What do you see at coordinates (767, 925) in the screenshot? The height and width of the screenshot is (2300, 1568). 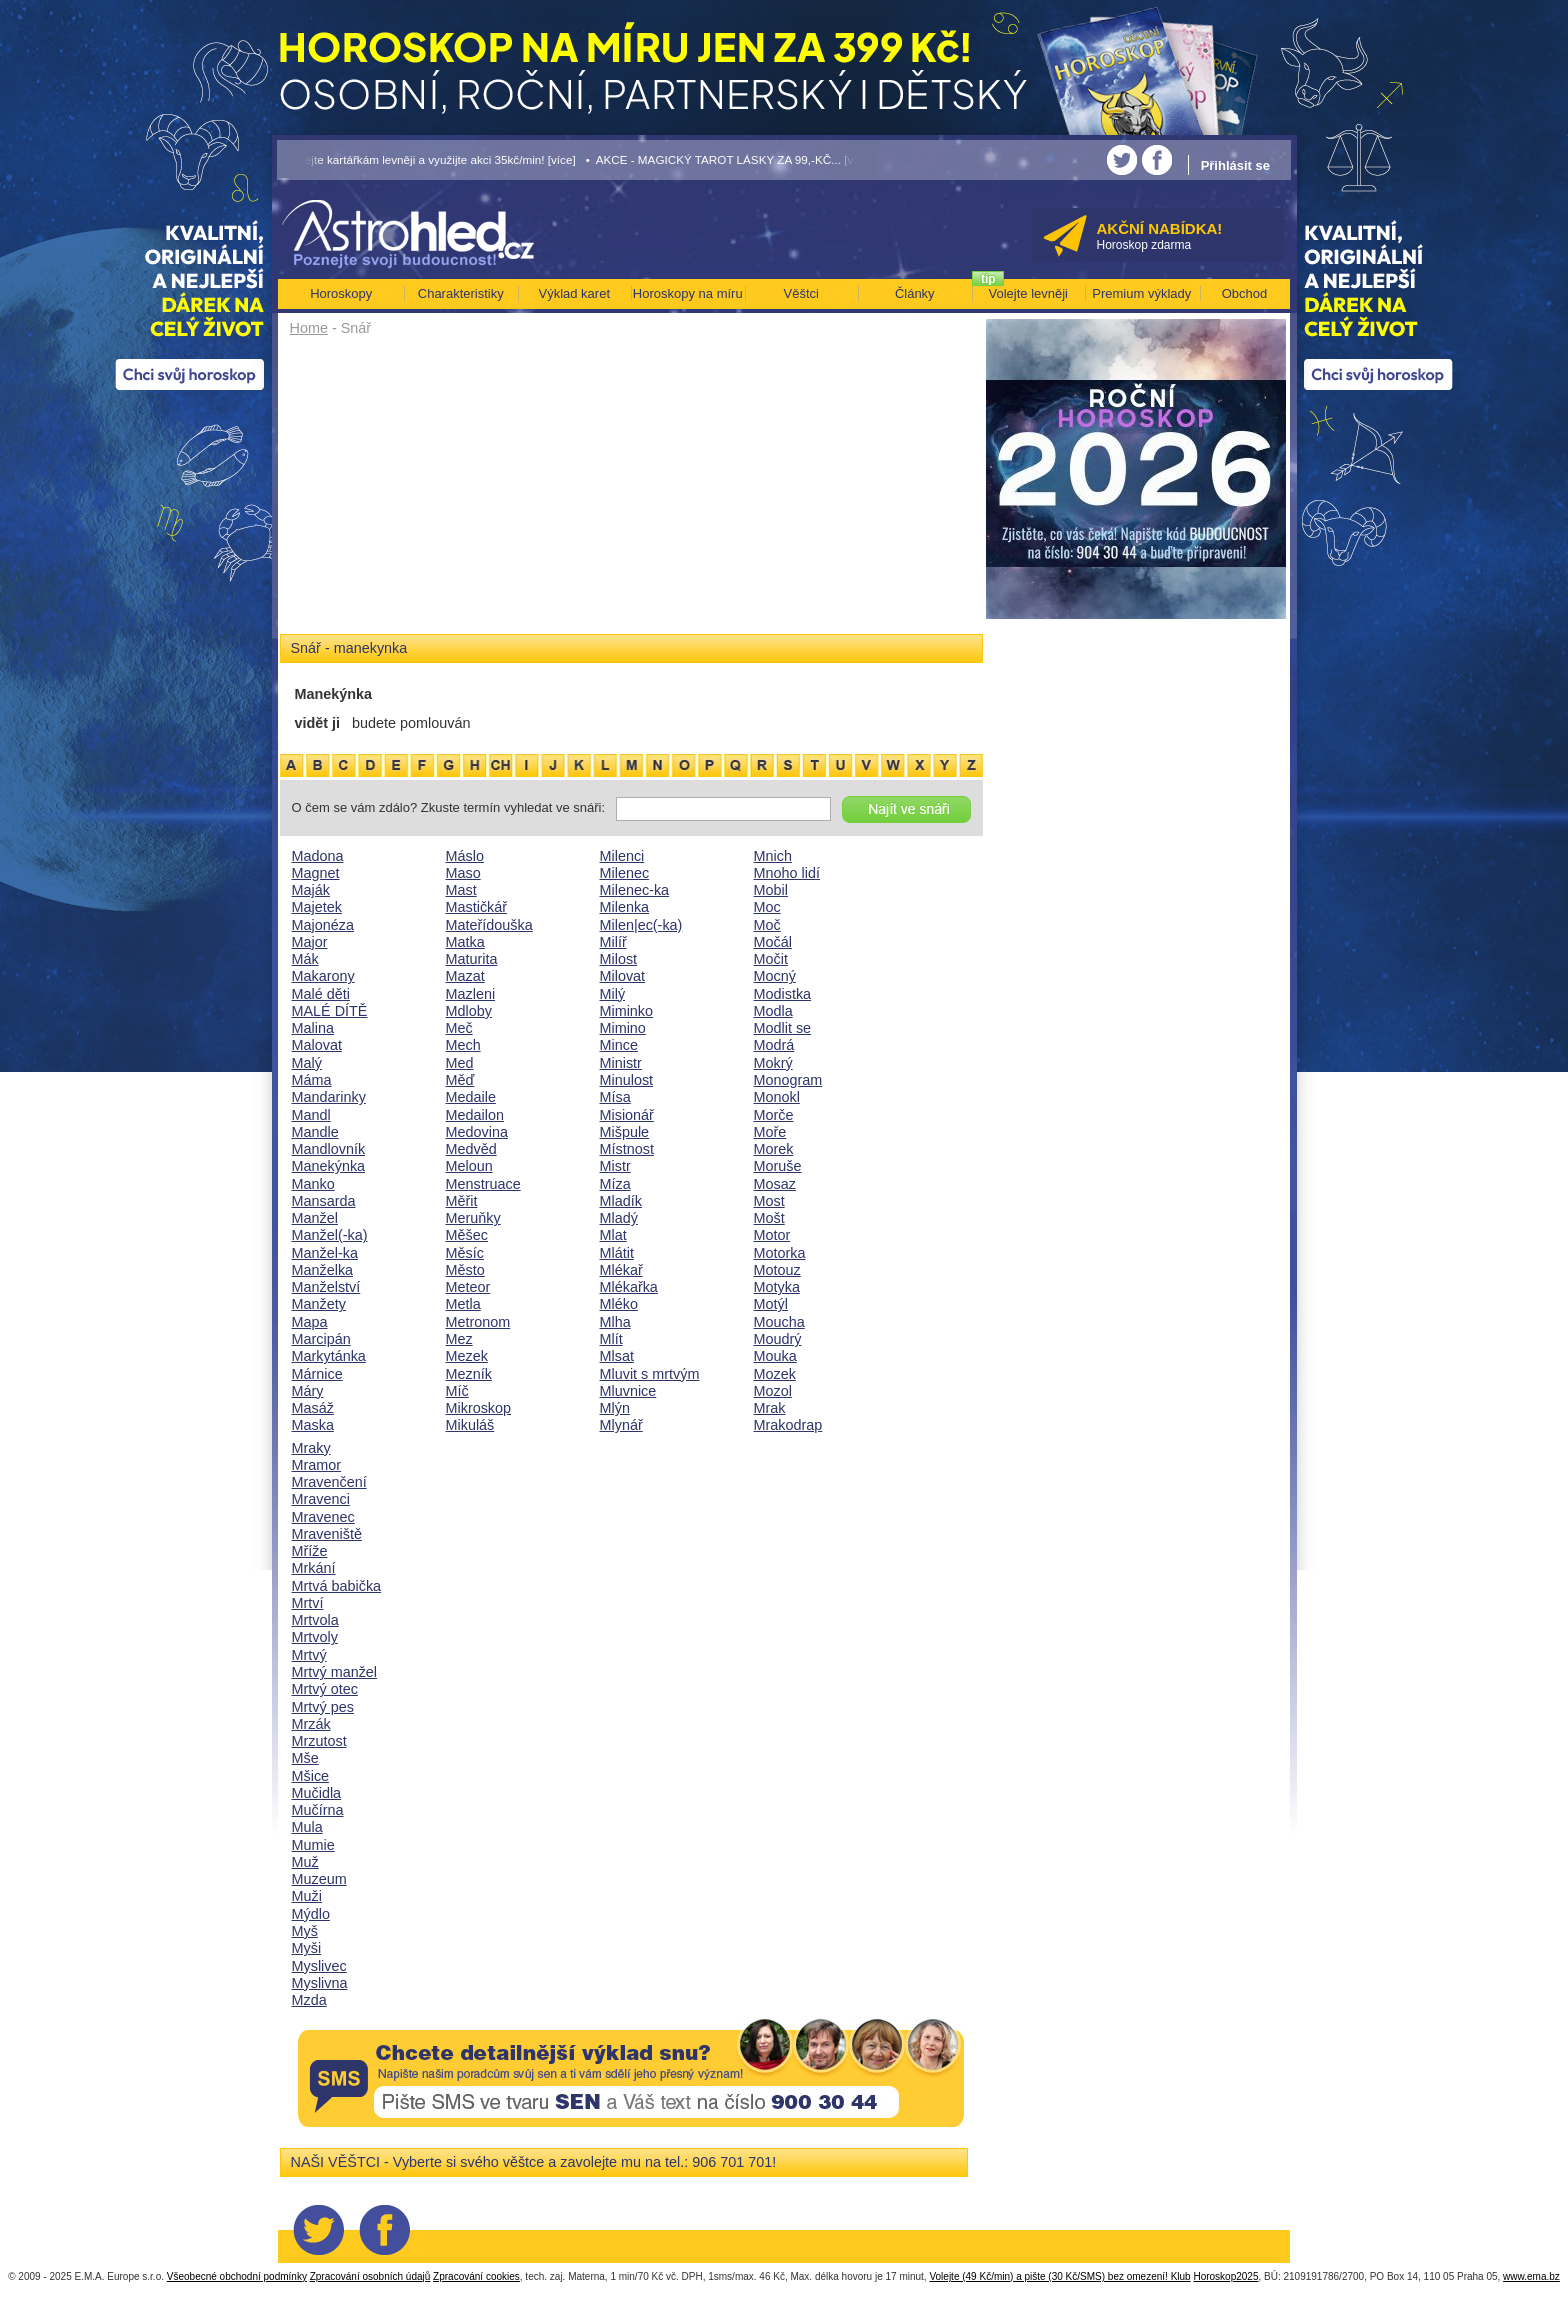 I see `Moč` at bounding box center [767, 925].